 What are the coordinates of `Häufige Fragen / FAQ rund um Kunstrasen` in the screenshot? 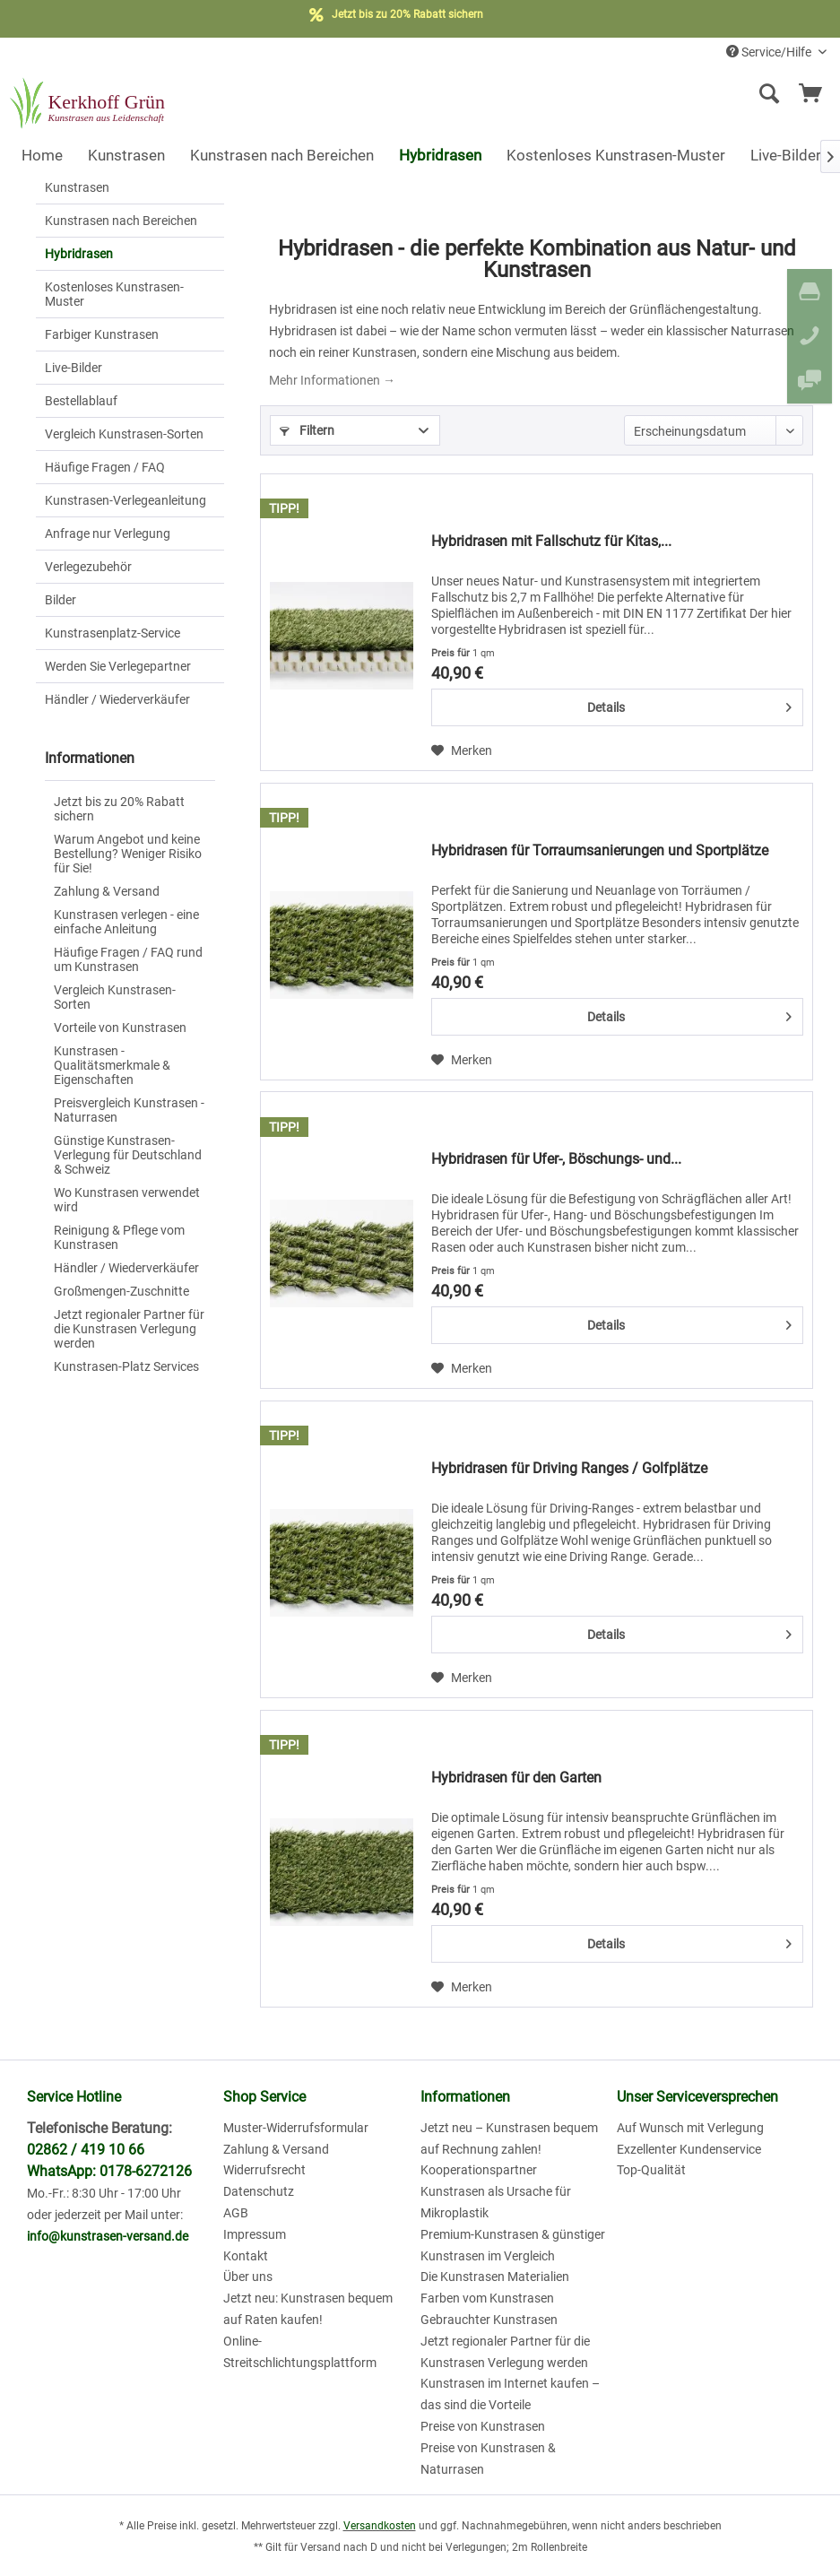 It's located at (128, 959).